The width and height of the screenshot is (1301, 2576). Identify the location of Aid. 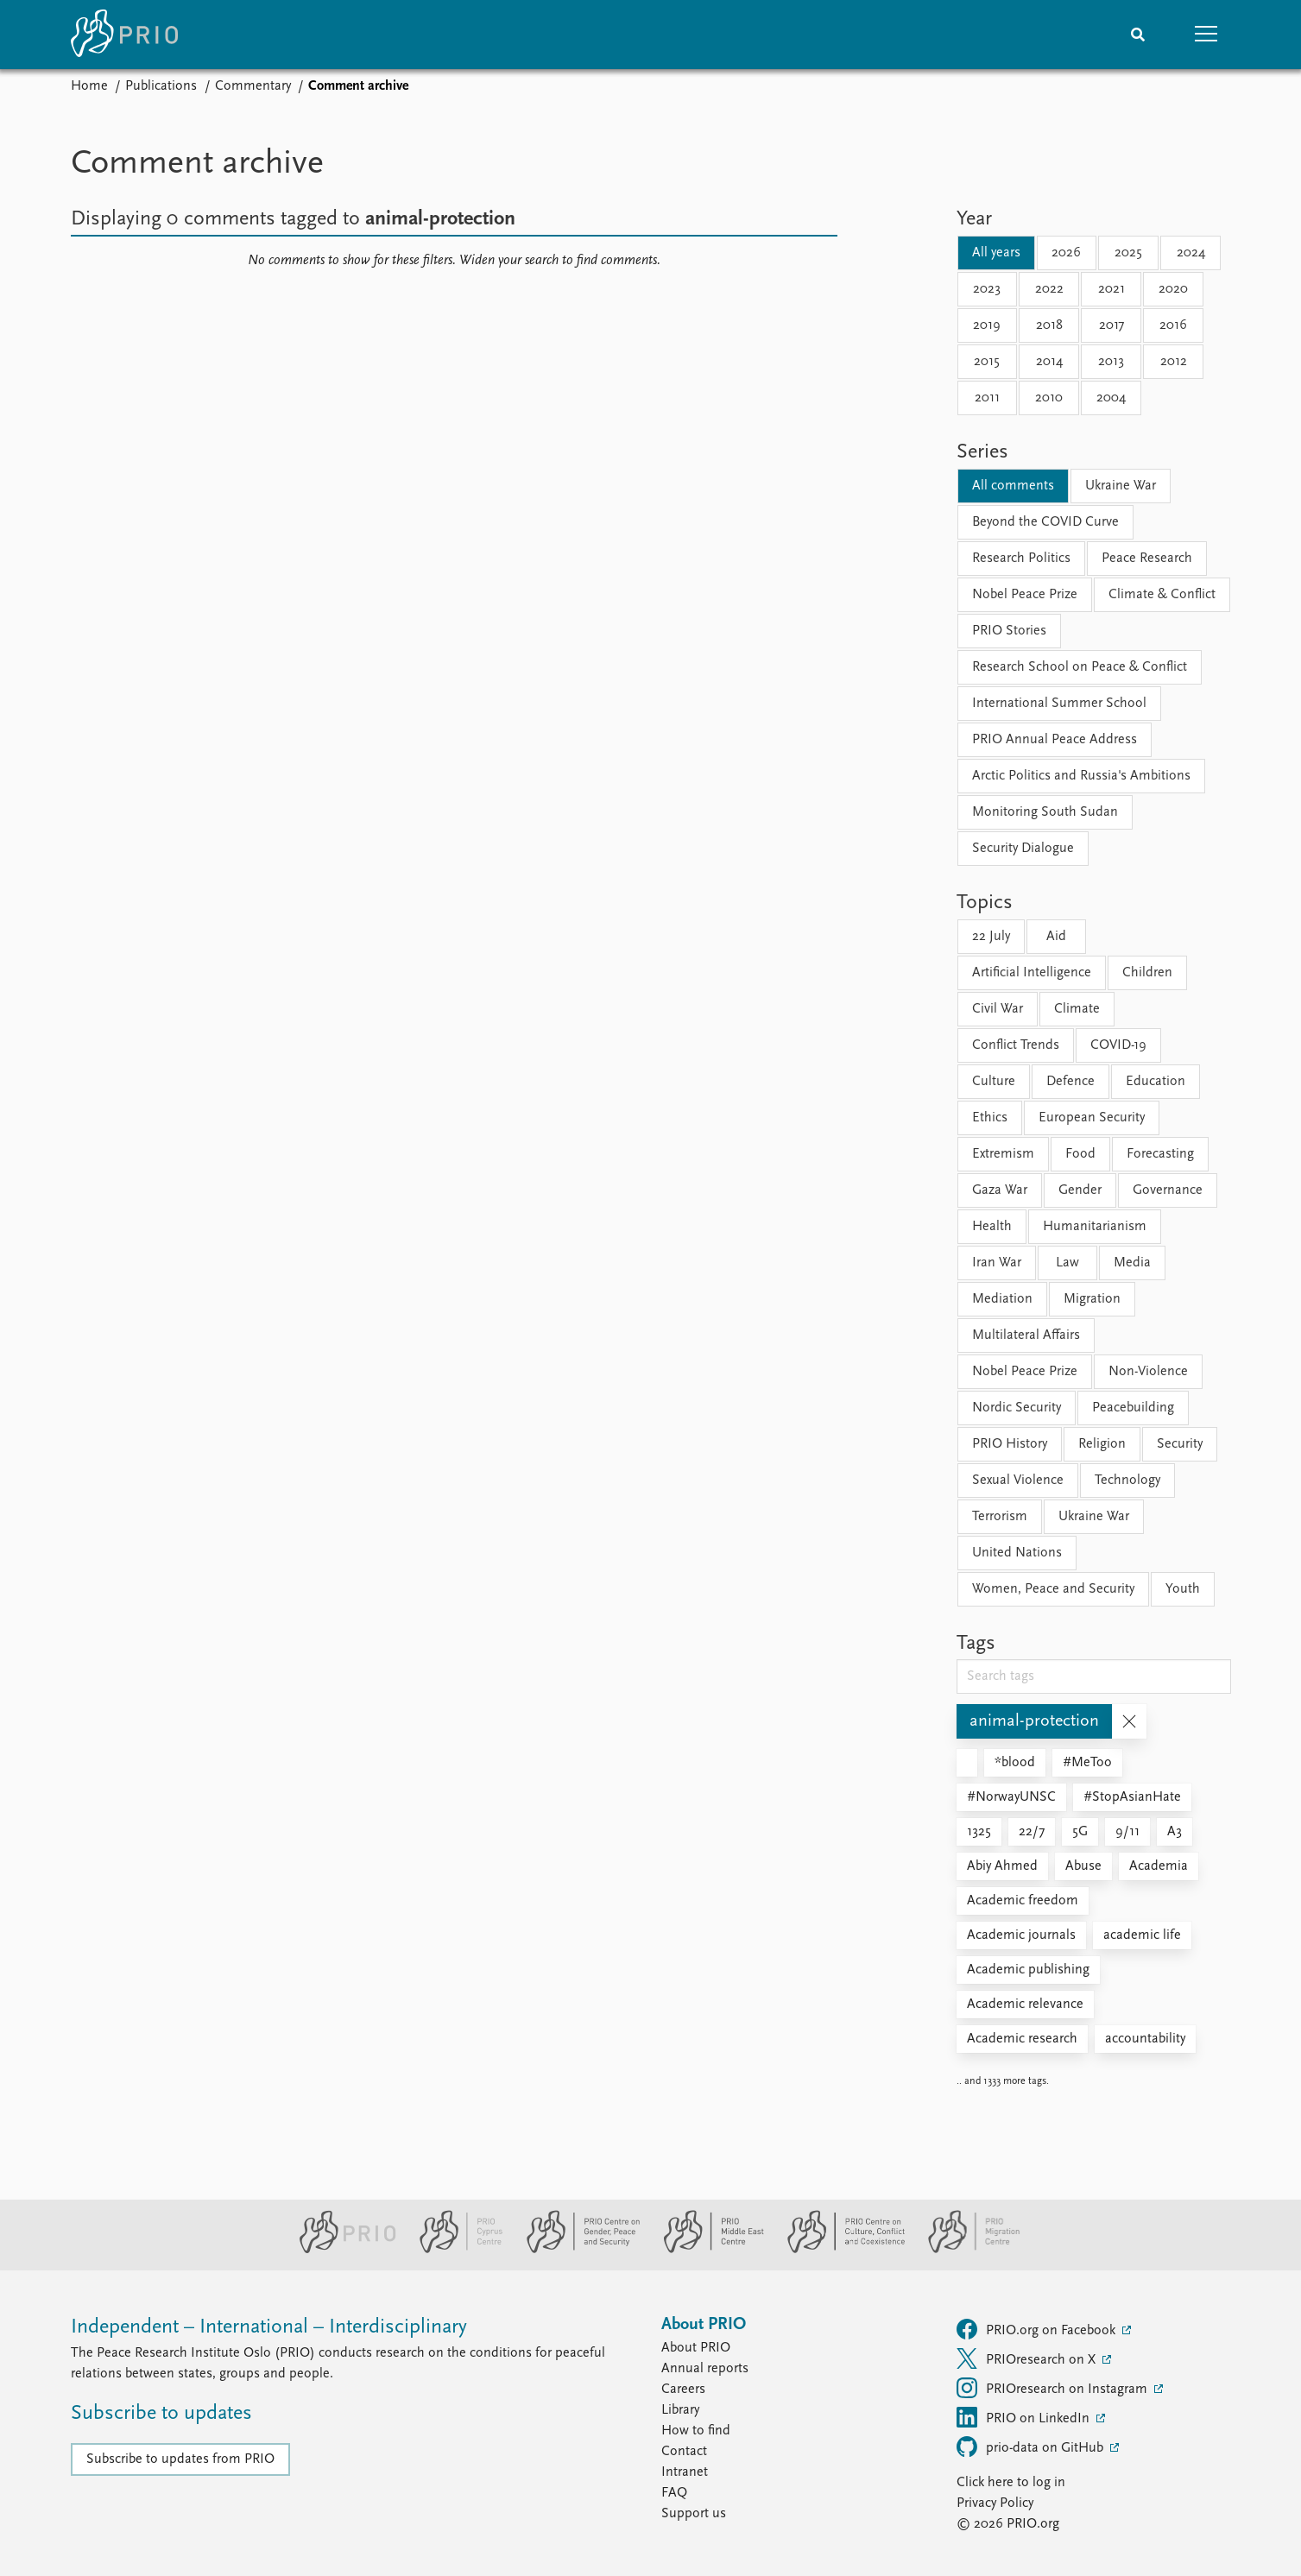
(1056, 937).